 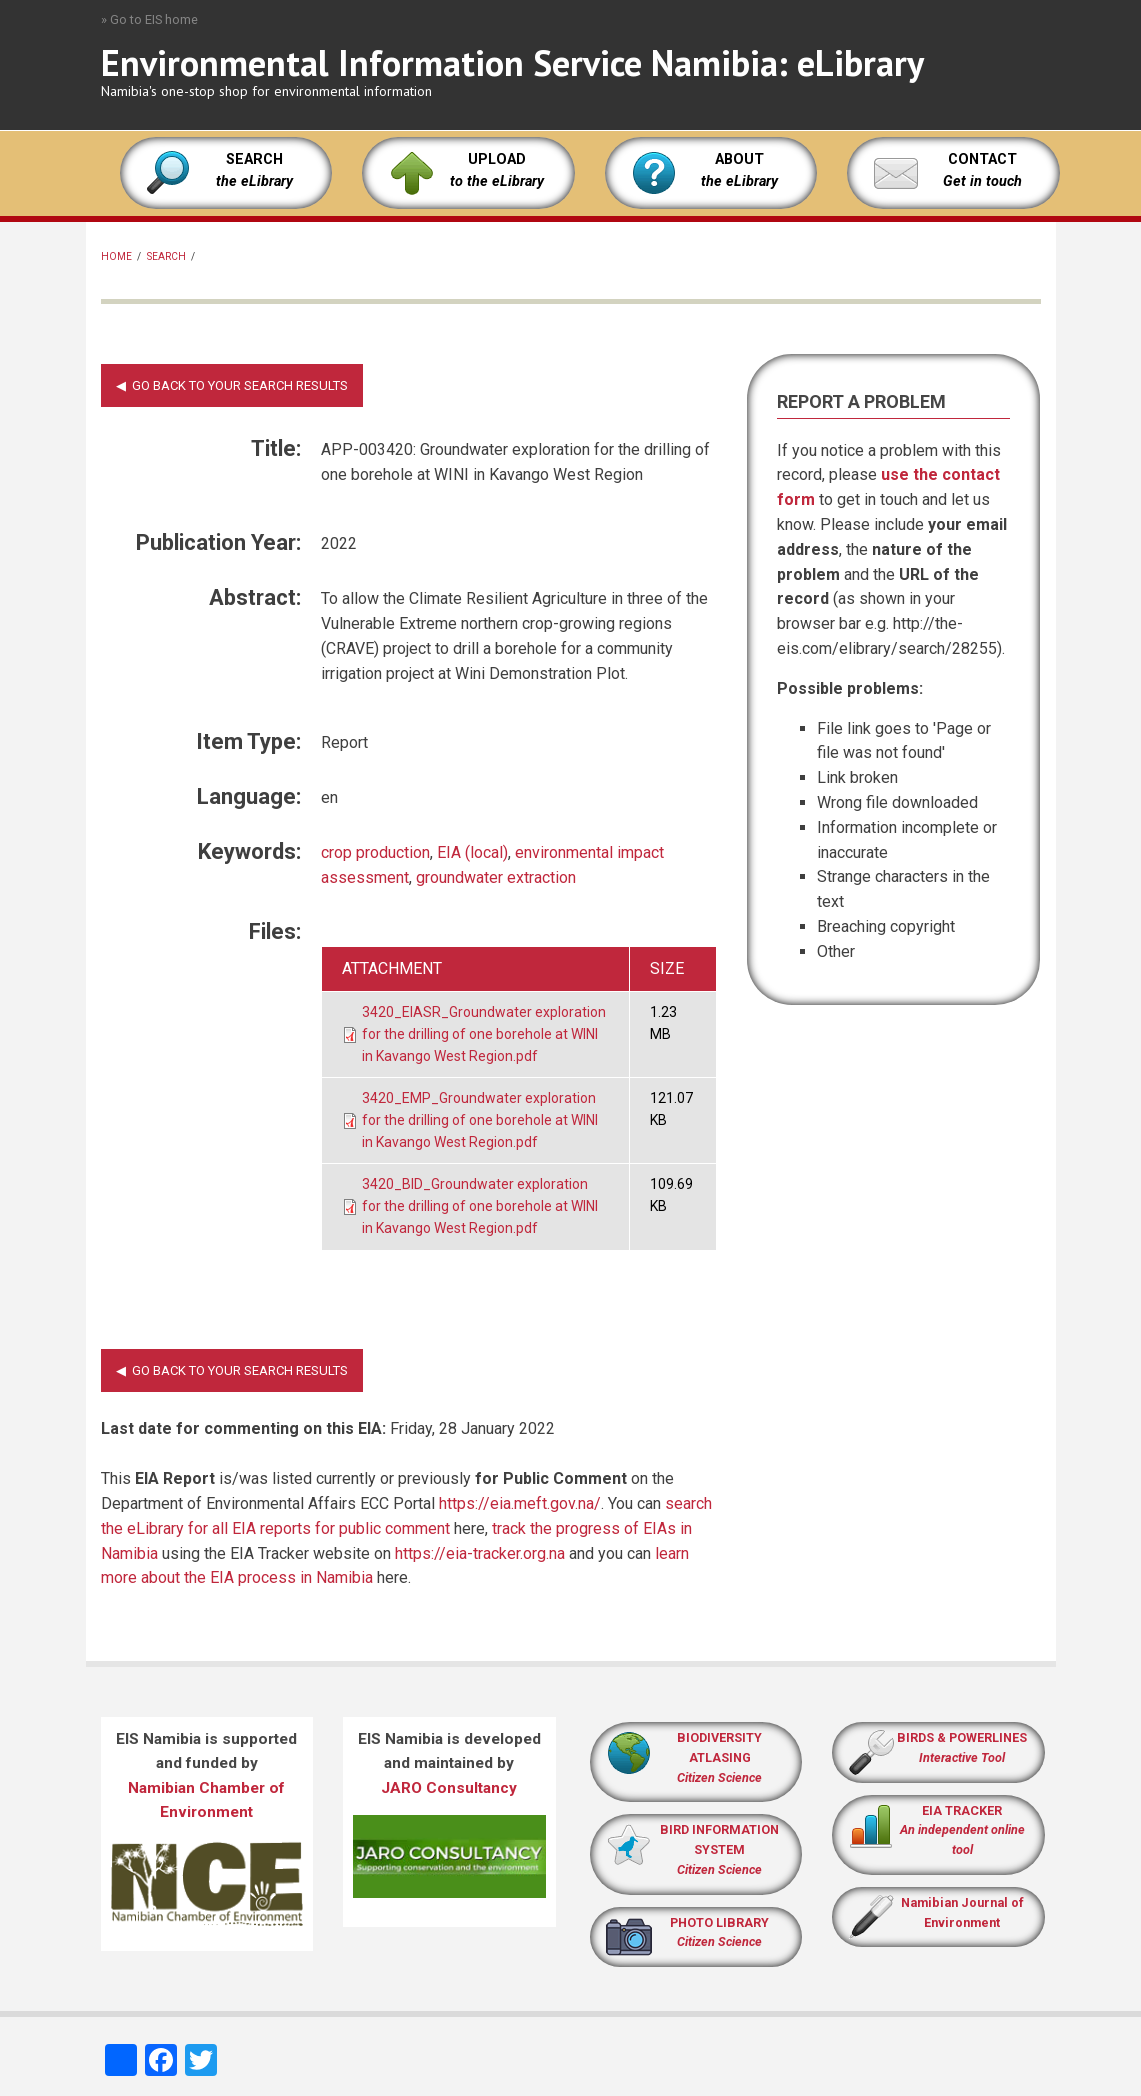 What do you see at coordinates (982, 159) in the screenshot?
I see `CONTACT` at bounding box center [982, 159].